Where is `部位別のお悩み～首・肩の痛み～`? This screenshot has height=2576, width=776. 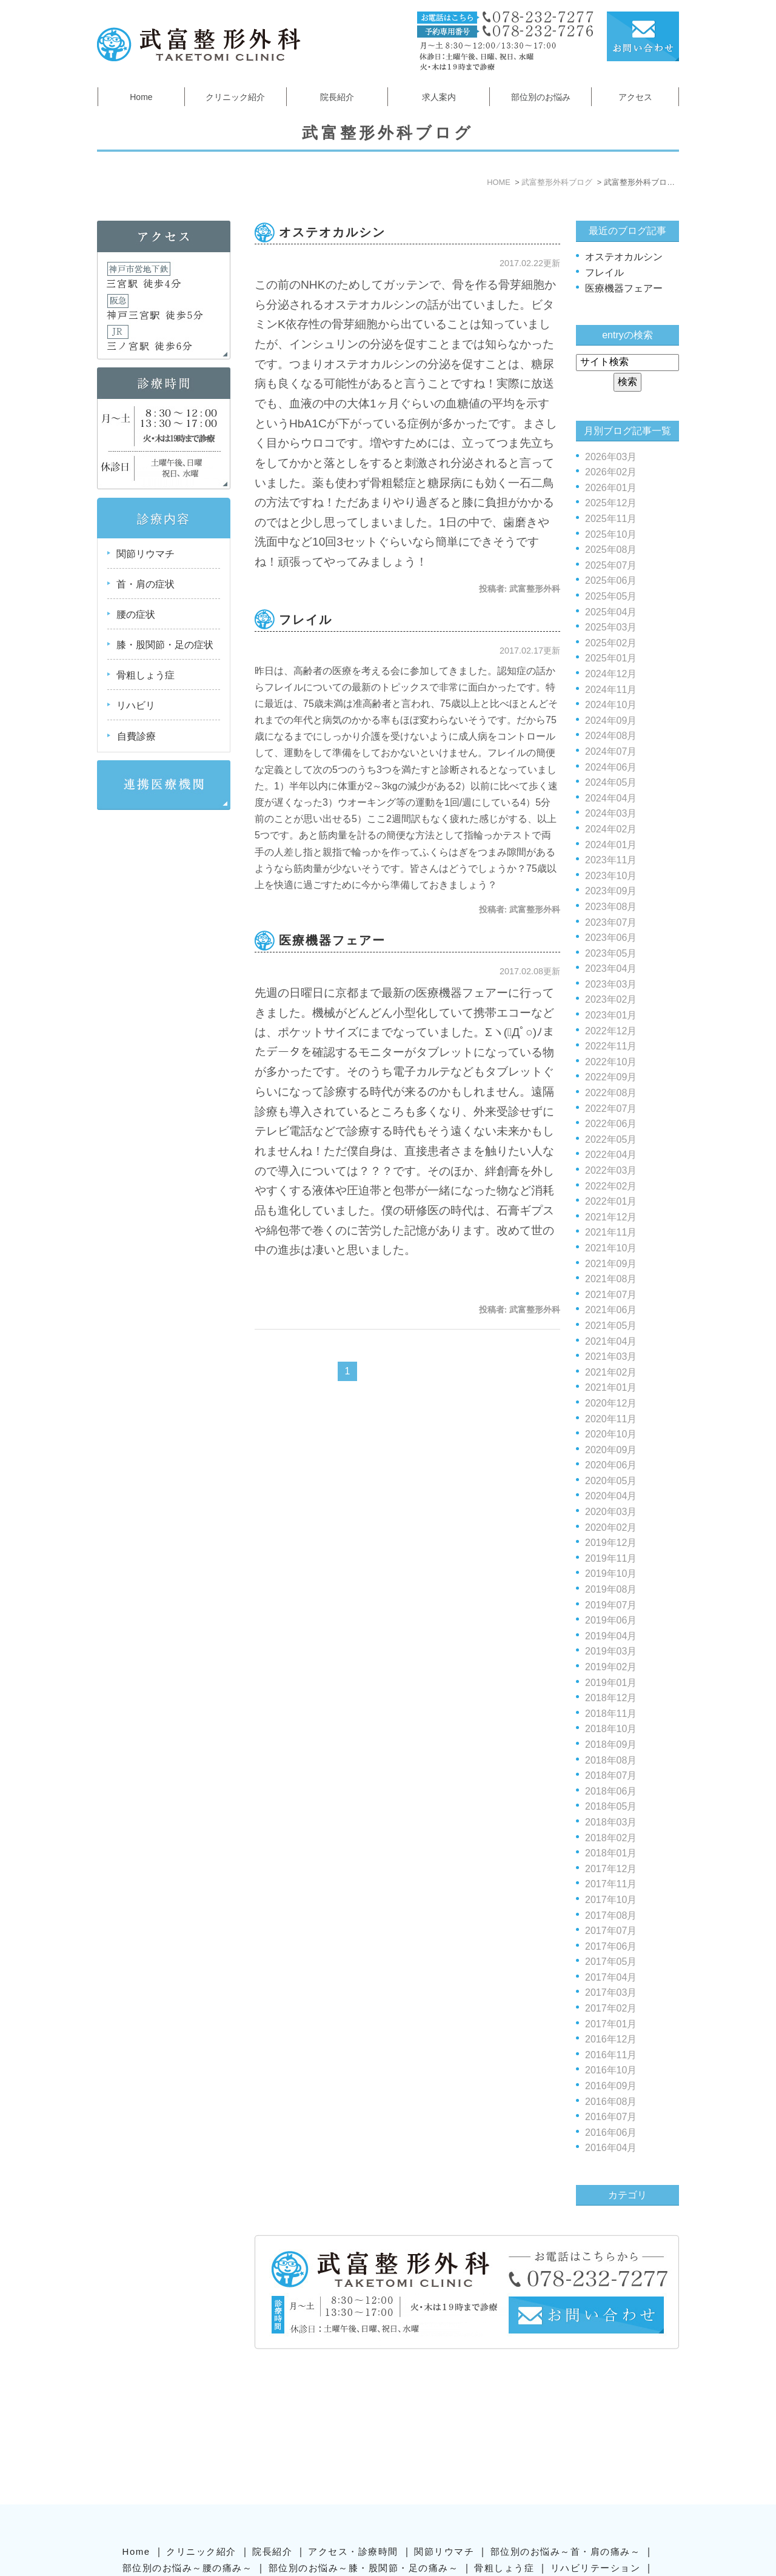 部位別のお悩み～首・肩の痛み～ is located at coordinates (565, 2452).